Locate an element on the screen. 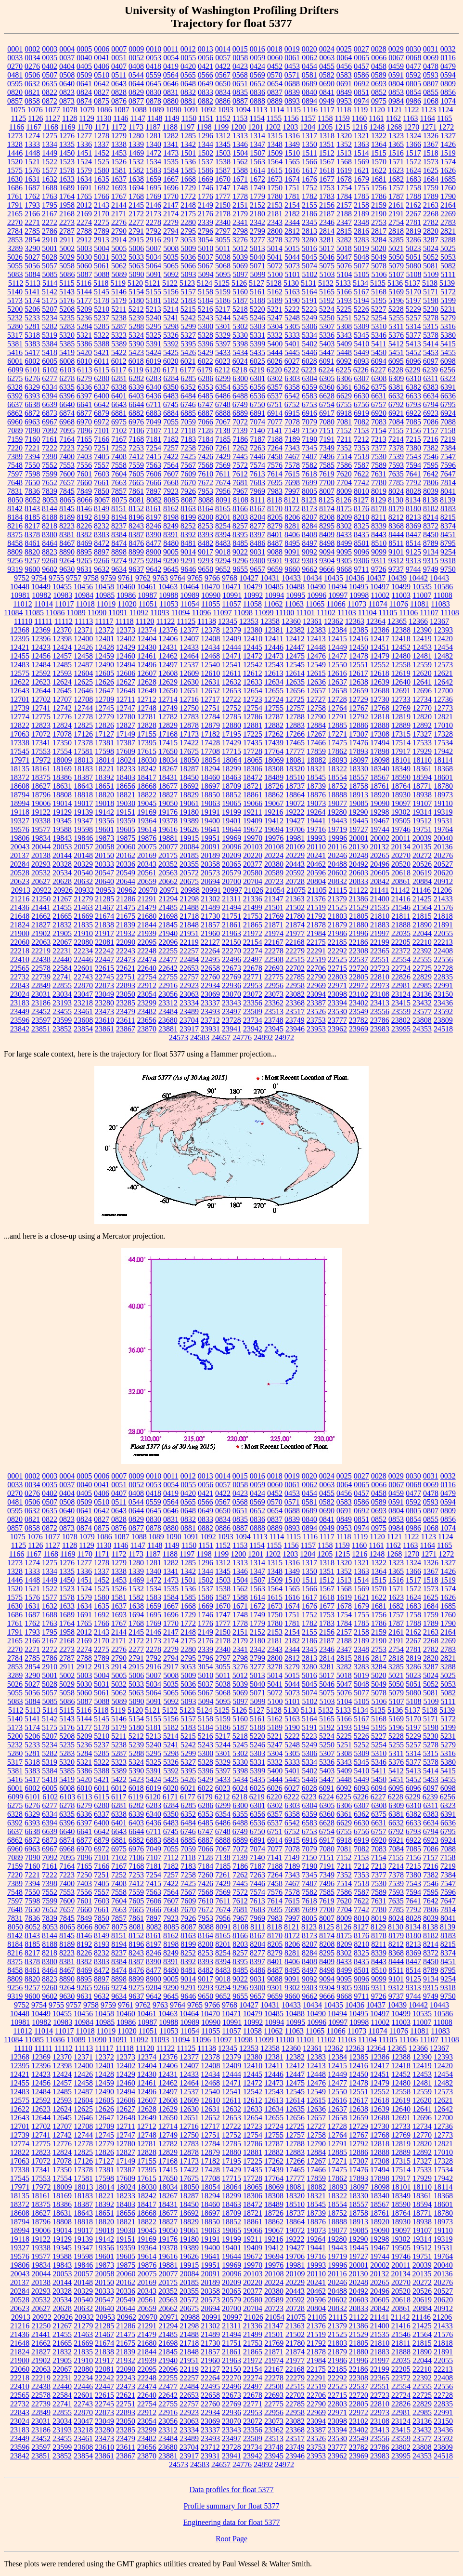 The image size is (463, 2576). 23452 is located at coordinates (41, 1011).